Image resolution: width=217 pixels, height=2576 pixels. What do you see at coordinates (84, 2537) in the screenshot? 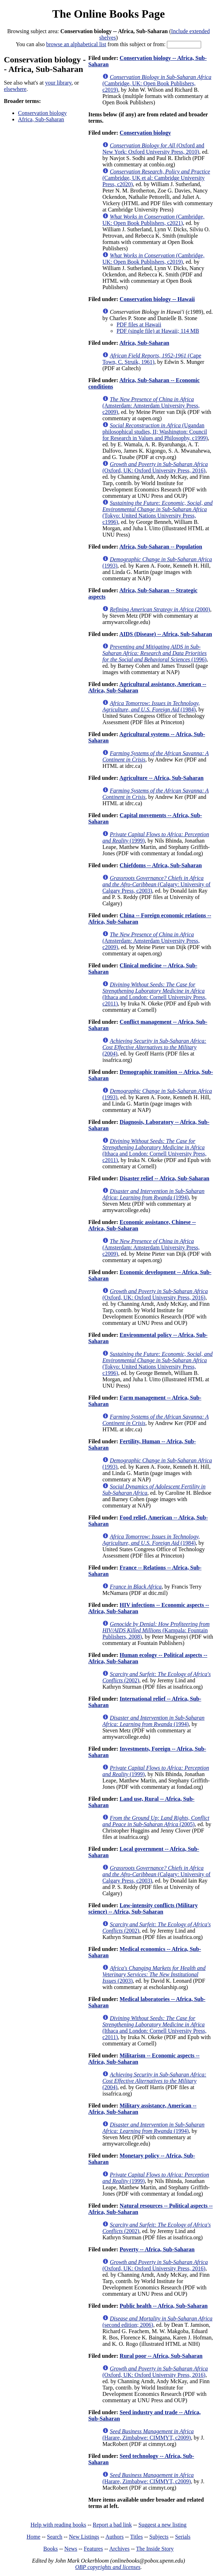
I see `New Listings` at bounding box center [84, 2537].